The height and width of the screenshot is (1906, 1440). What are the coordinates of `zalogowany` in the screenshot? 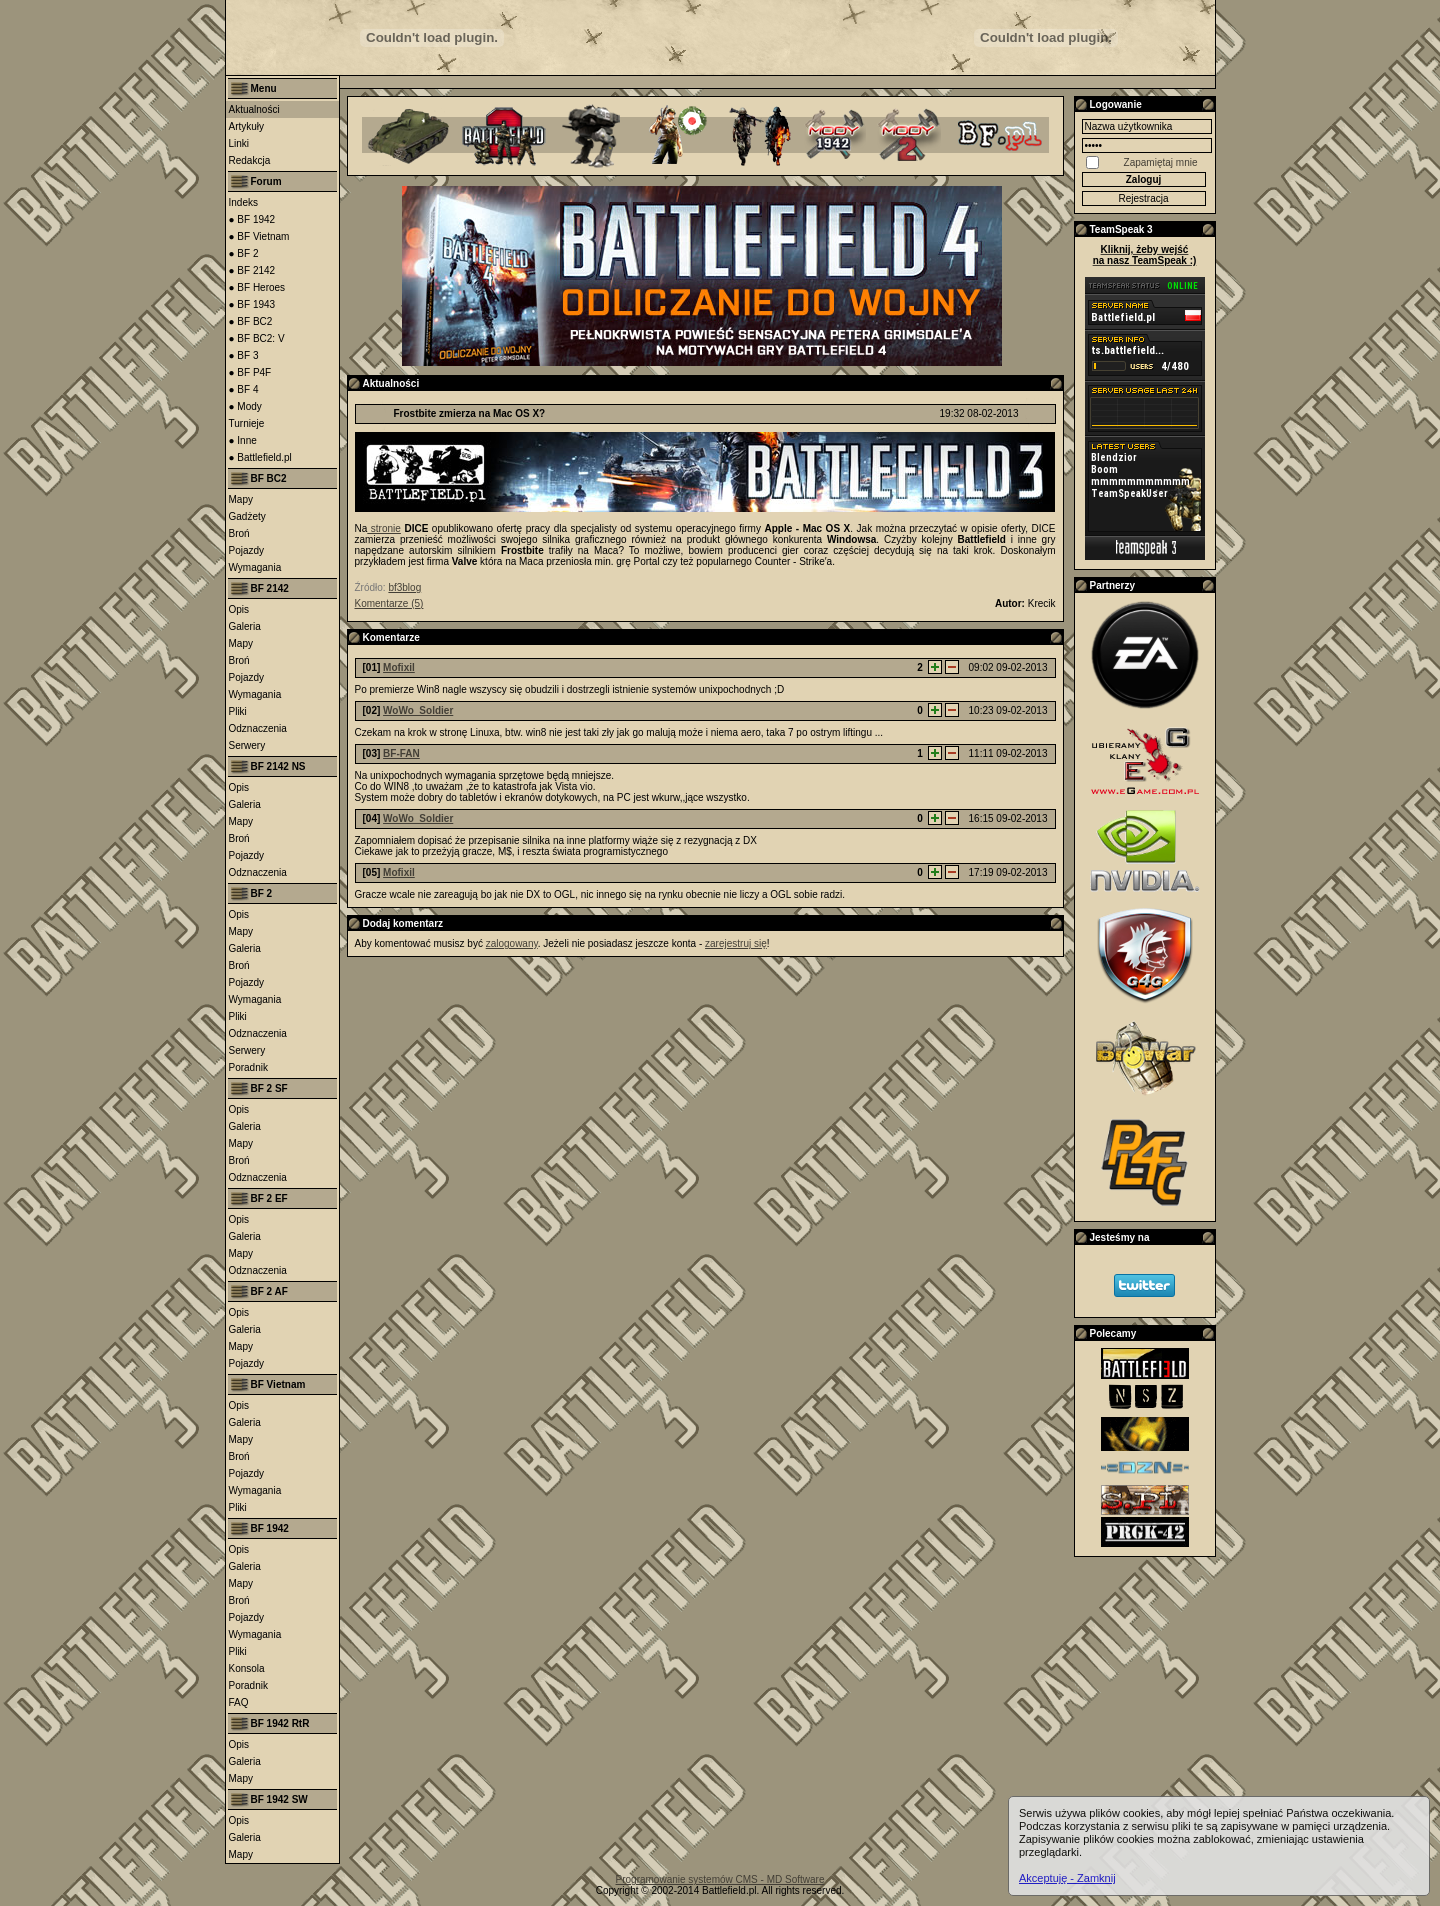 It's located at (512, 943).